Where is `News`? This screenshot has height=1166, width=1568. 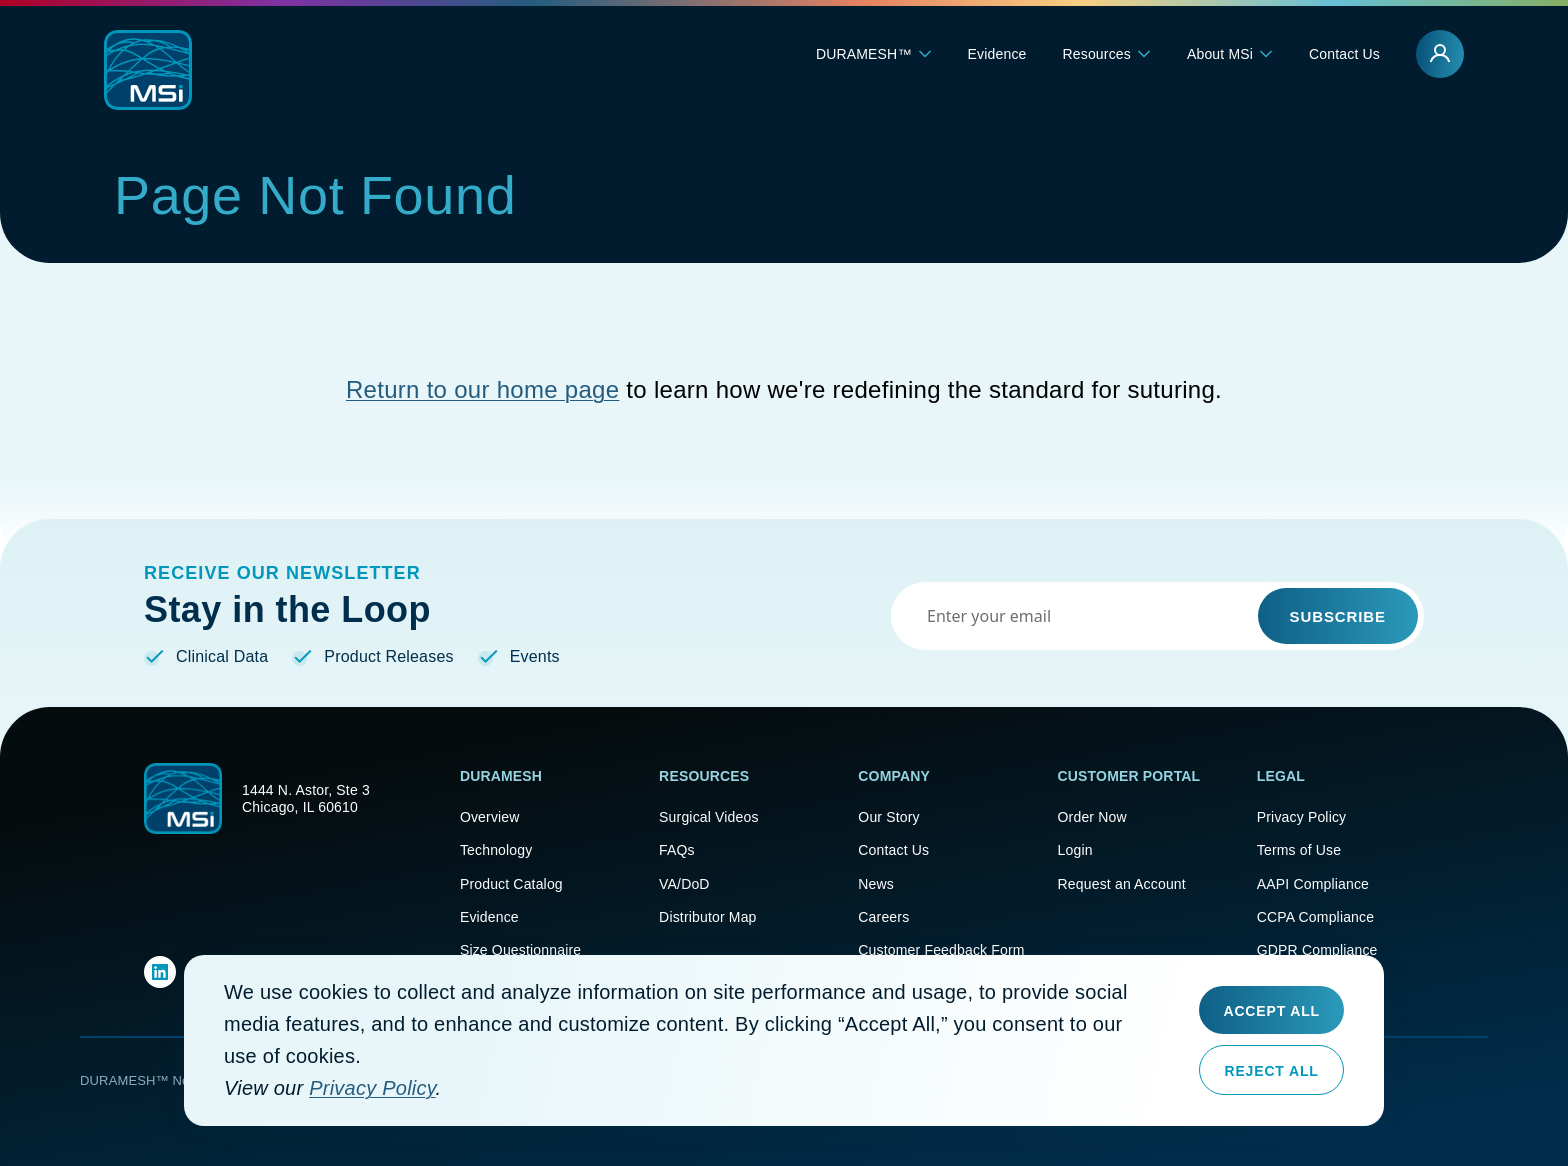
News is located at coordinates (876, 883).